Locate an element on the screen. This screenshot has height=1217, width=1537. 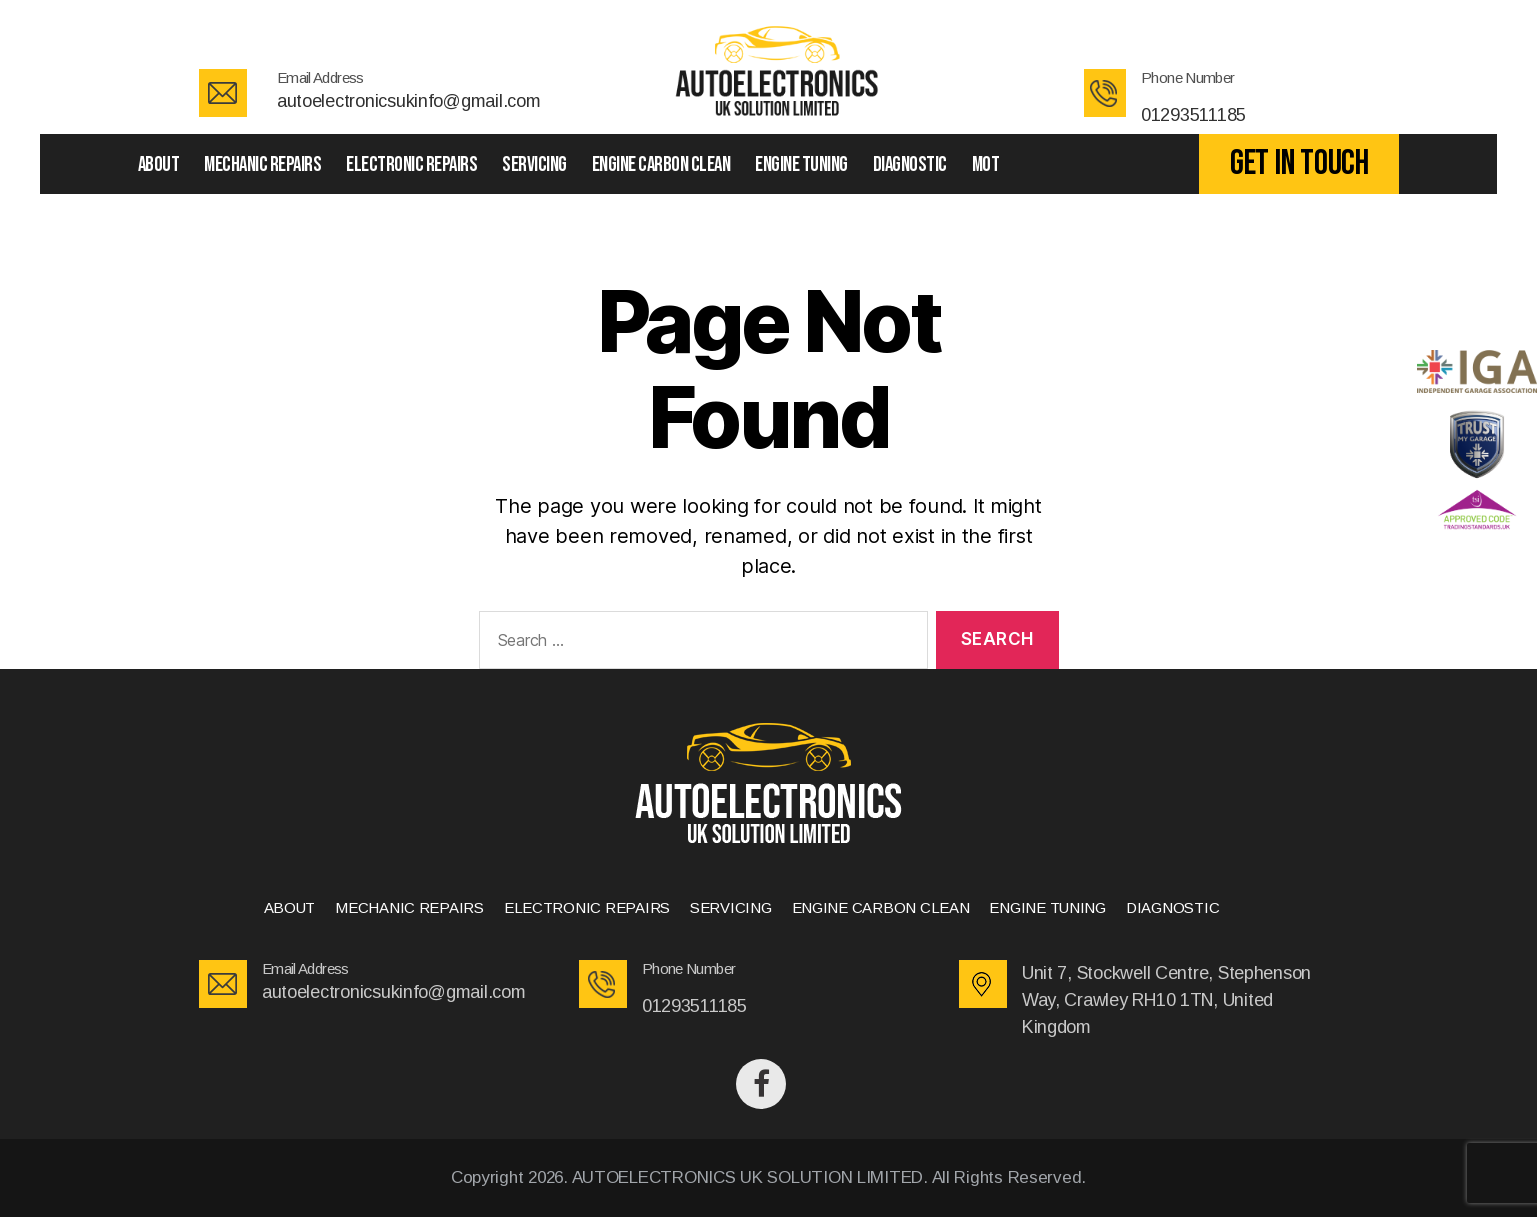
GET IN TOUCH [button] is located at coordinates (1299, 163).